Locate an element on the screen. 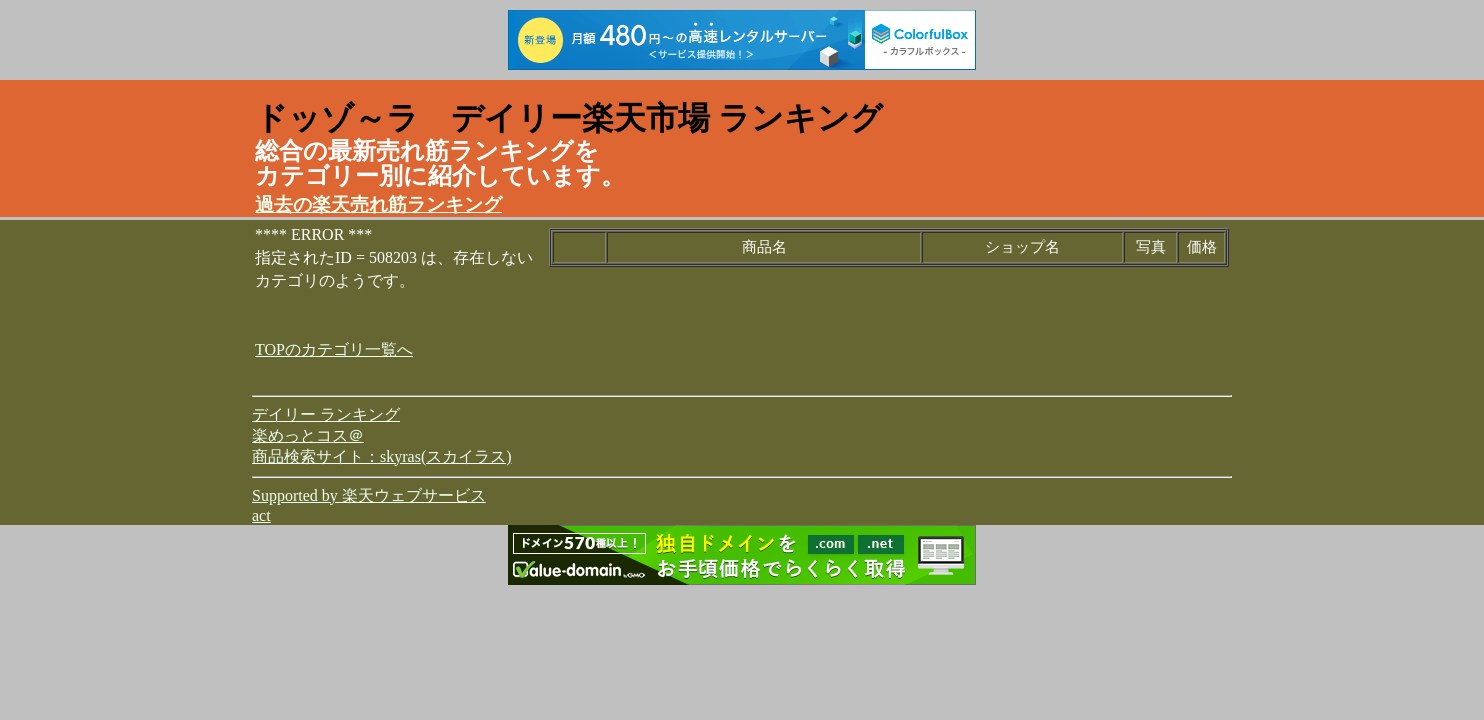 This screenshot has height=720, width=1484. TOPのカテゴリ一覧へ is located at coordinates (334, 349).